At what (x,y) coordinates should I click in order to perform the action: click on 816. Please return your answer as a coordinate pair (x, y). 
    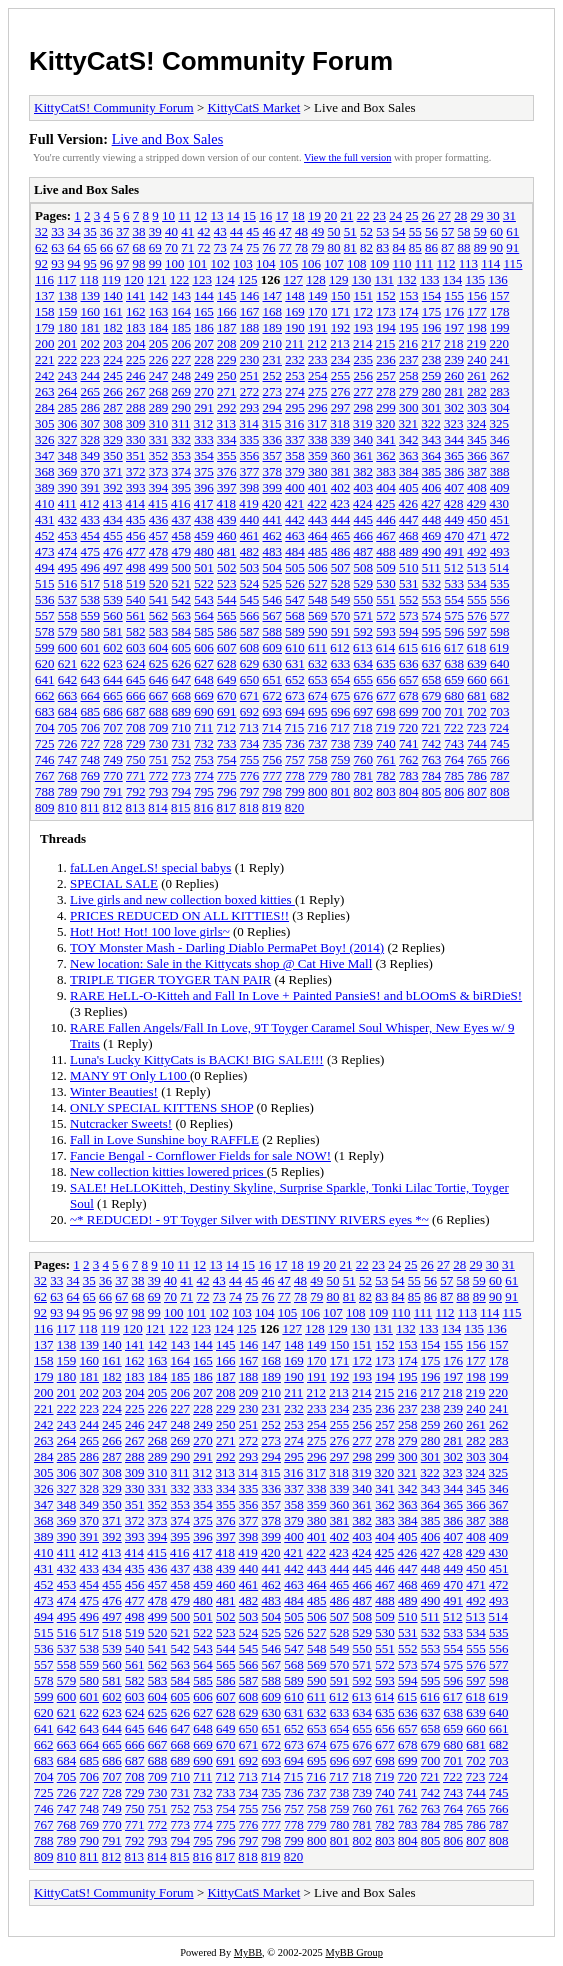
    Looking at the image, I should click on (204, 807).